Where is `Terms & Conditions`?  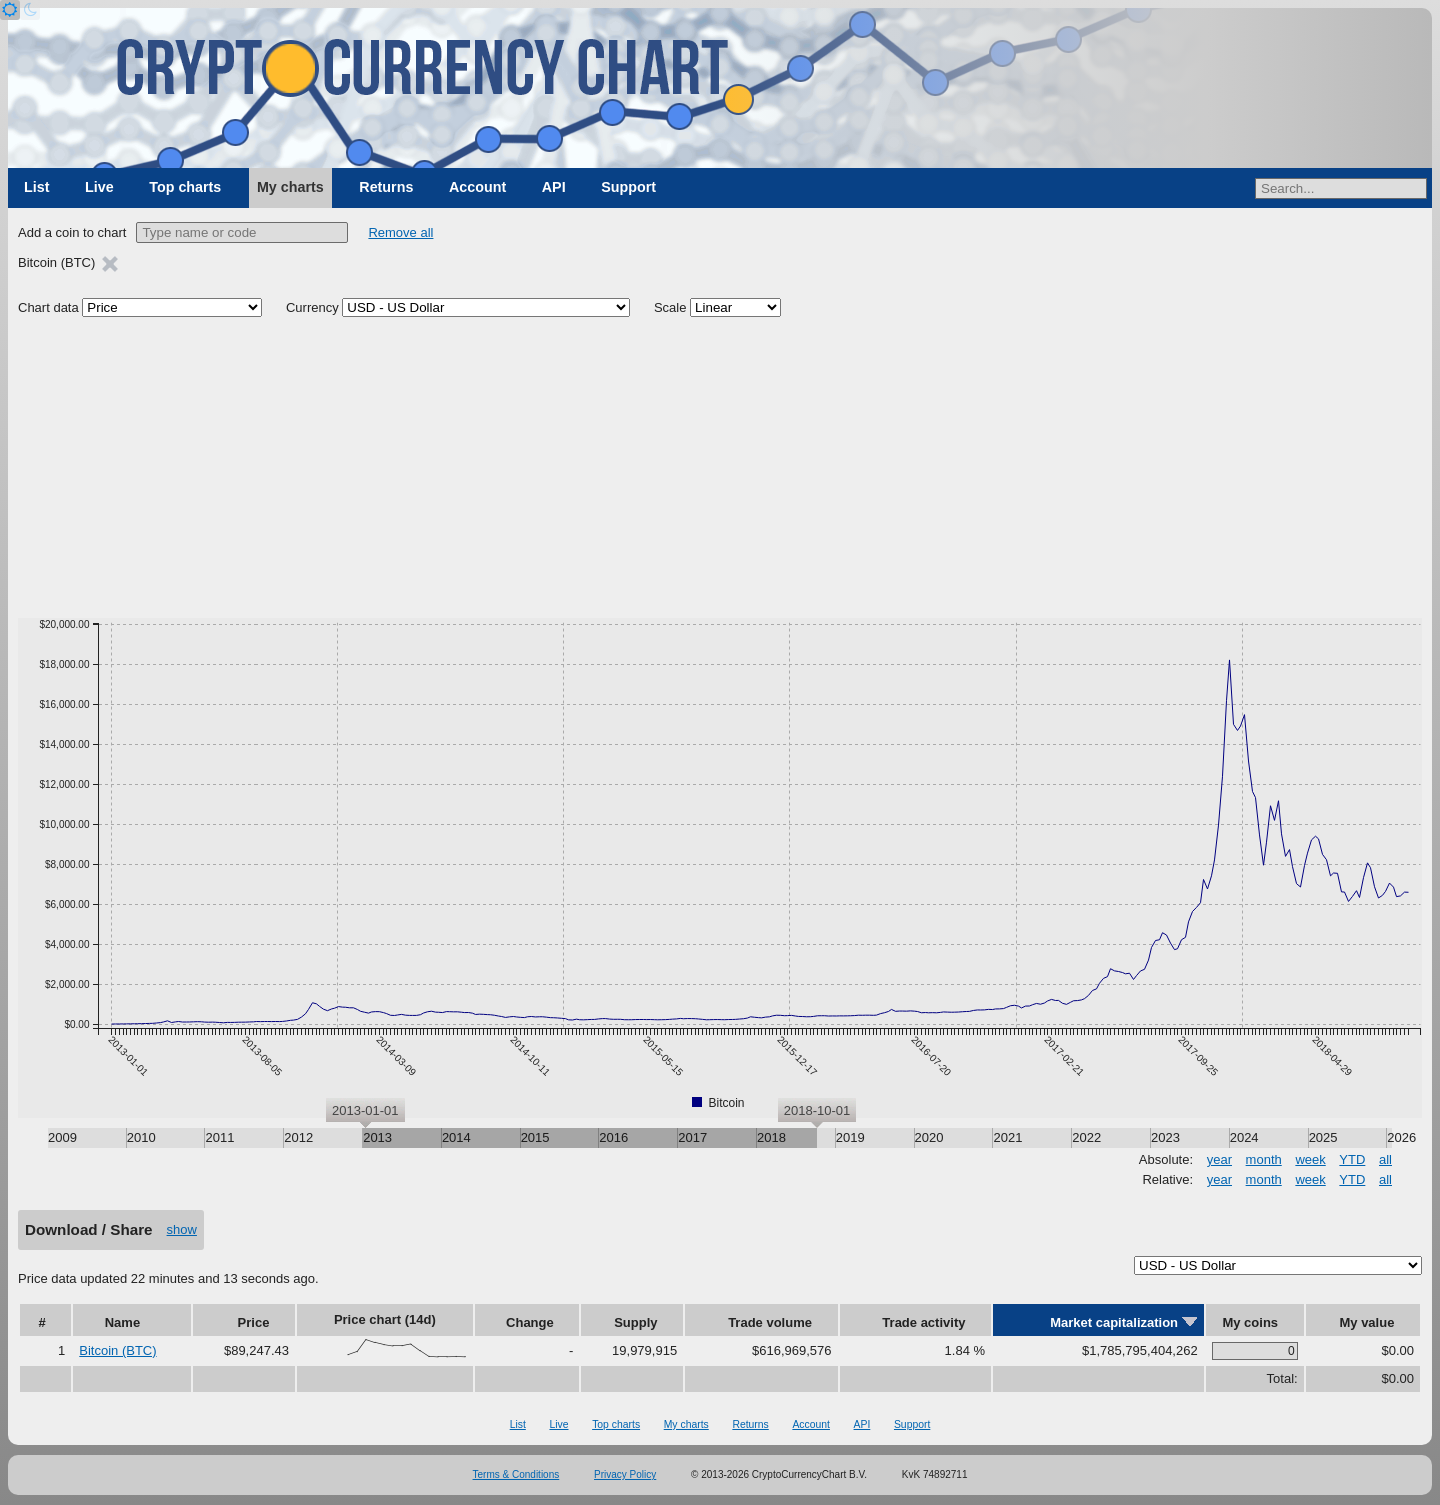 Terms & Conditions is located at coordinates (516, 1474).